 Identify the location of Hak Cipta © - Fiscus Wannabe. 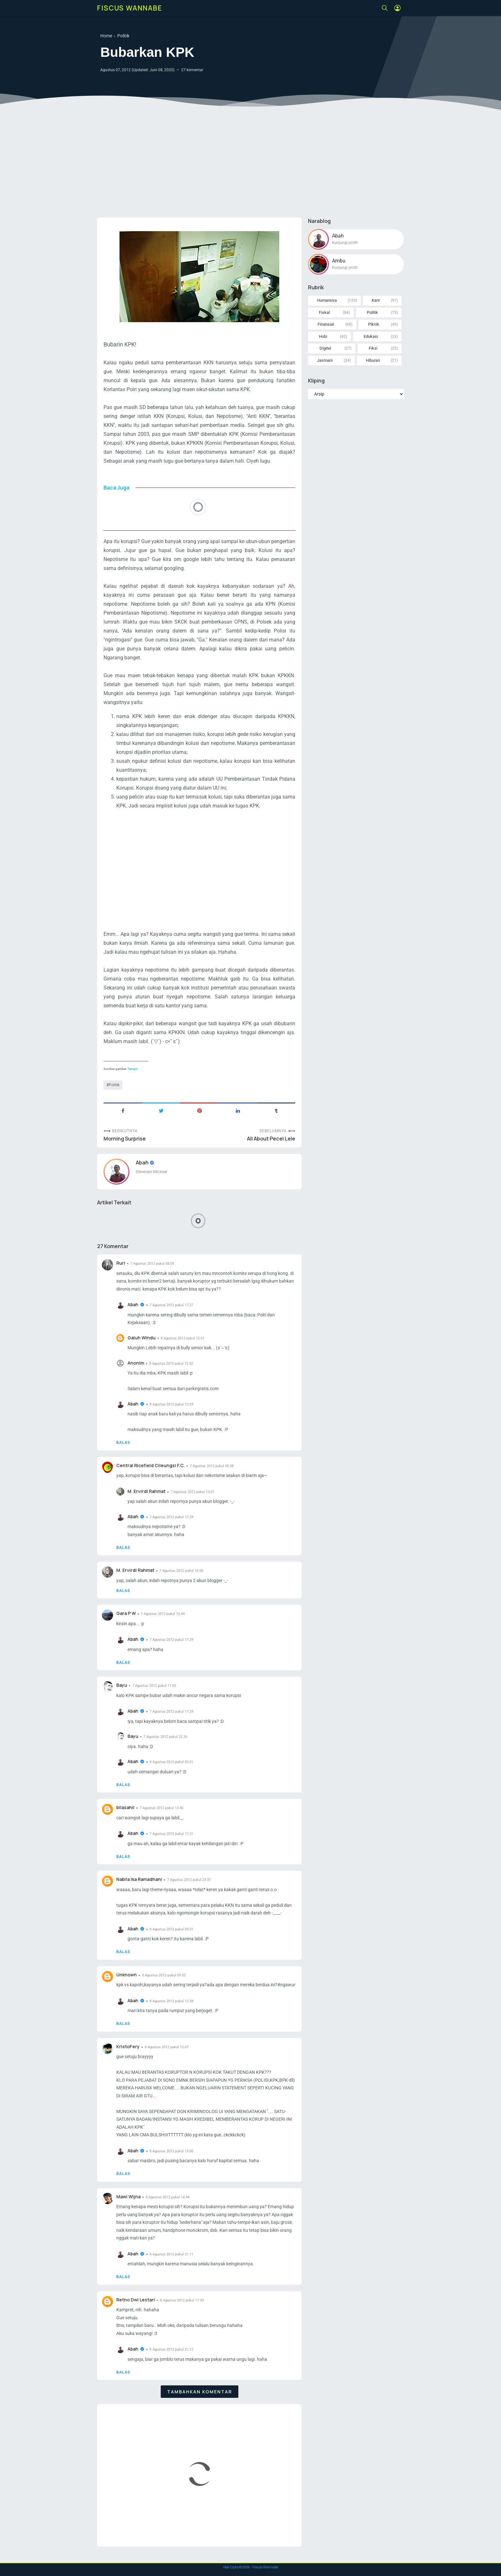
(250, 2567).